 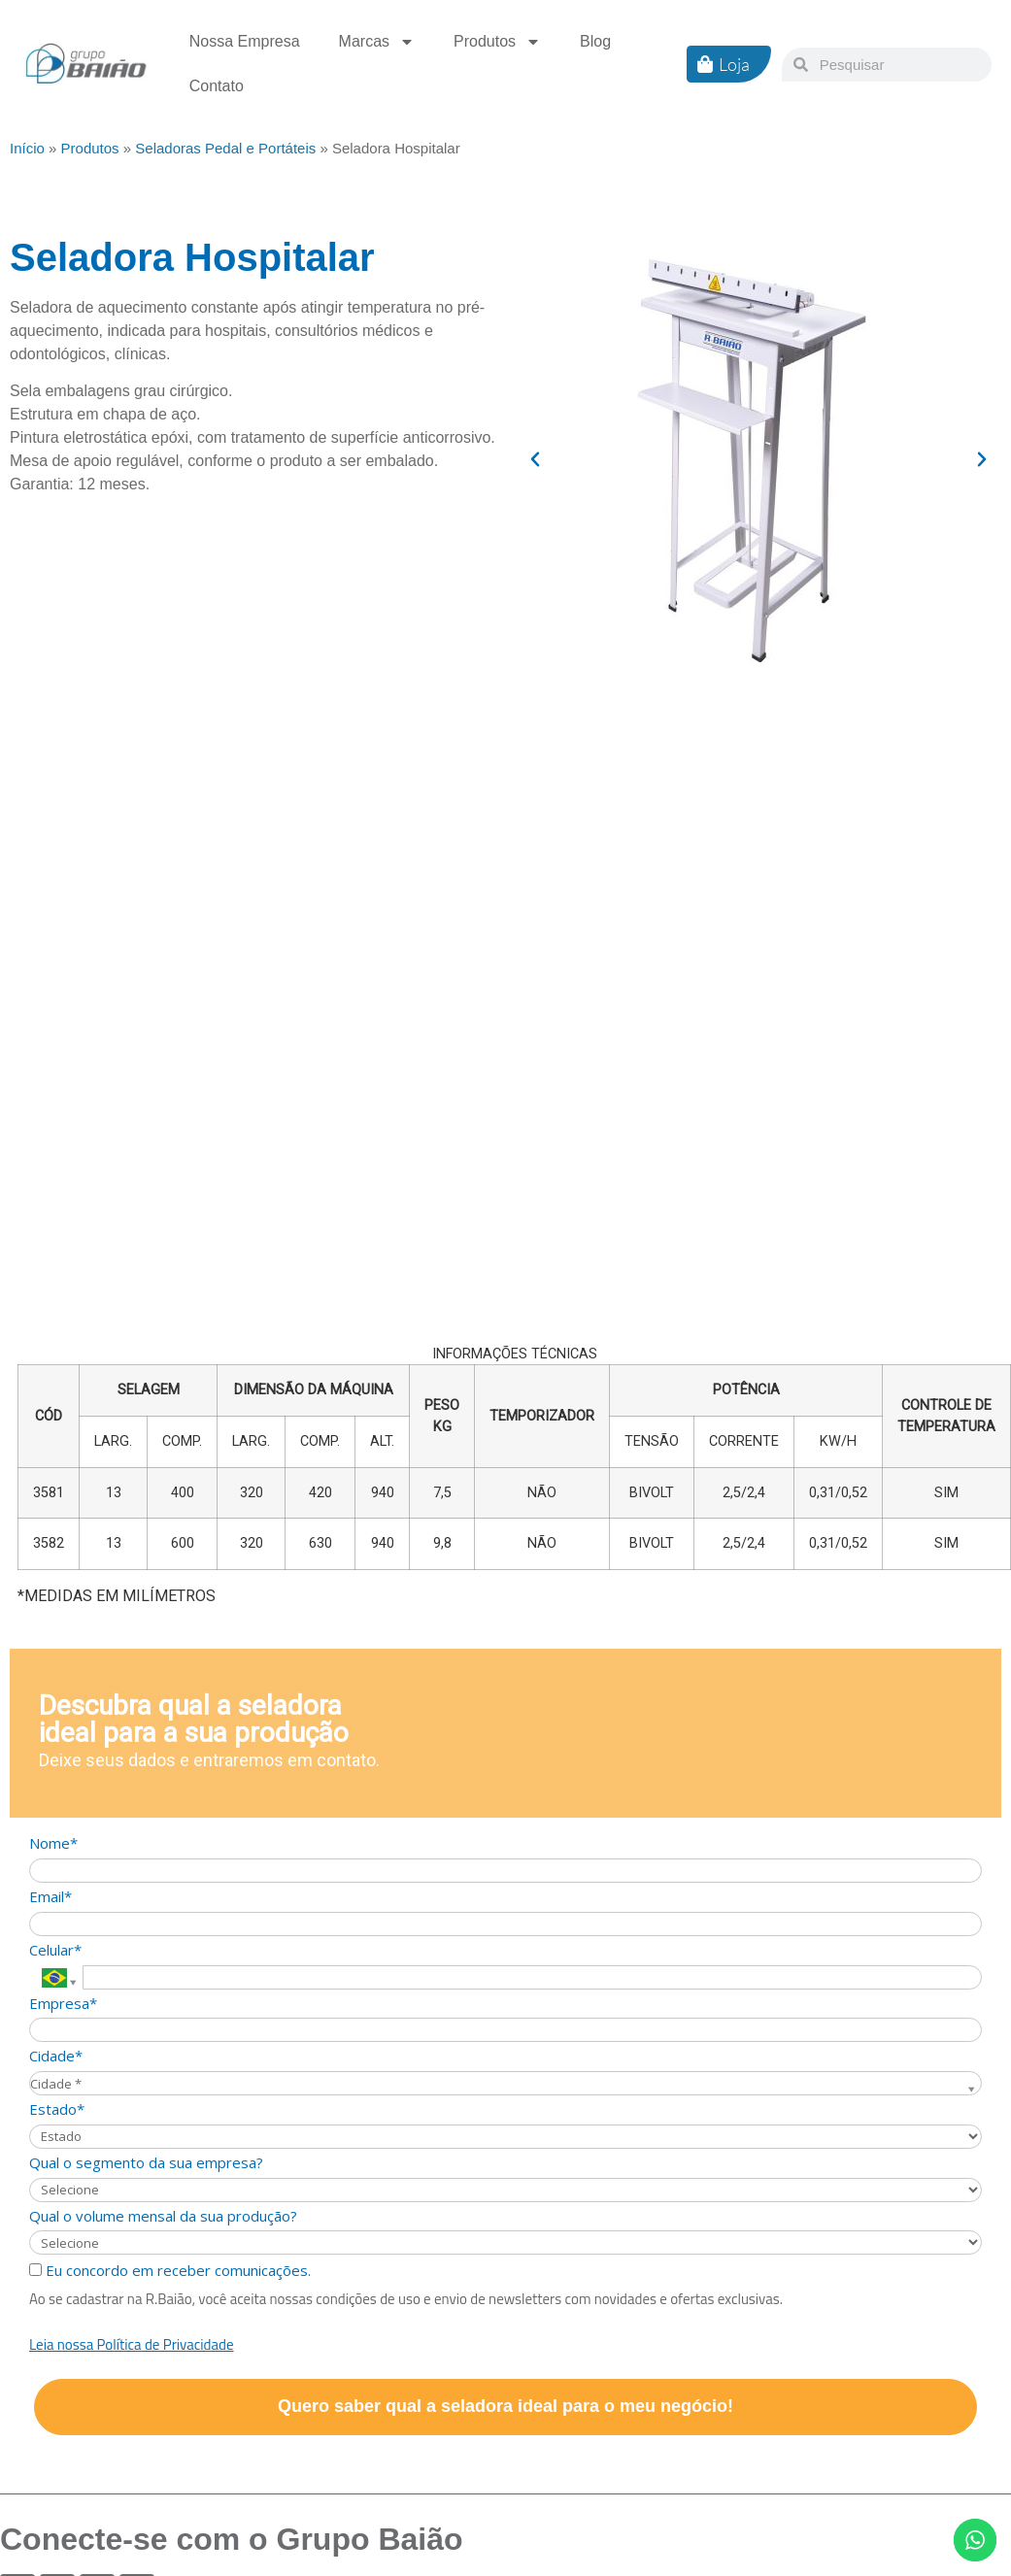 I want to click on Eu concordo em receber comunicações., so click(x=170, y=2270).